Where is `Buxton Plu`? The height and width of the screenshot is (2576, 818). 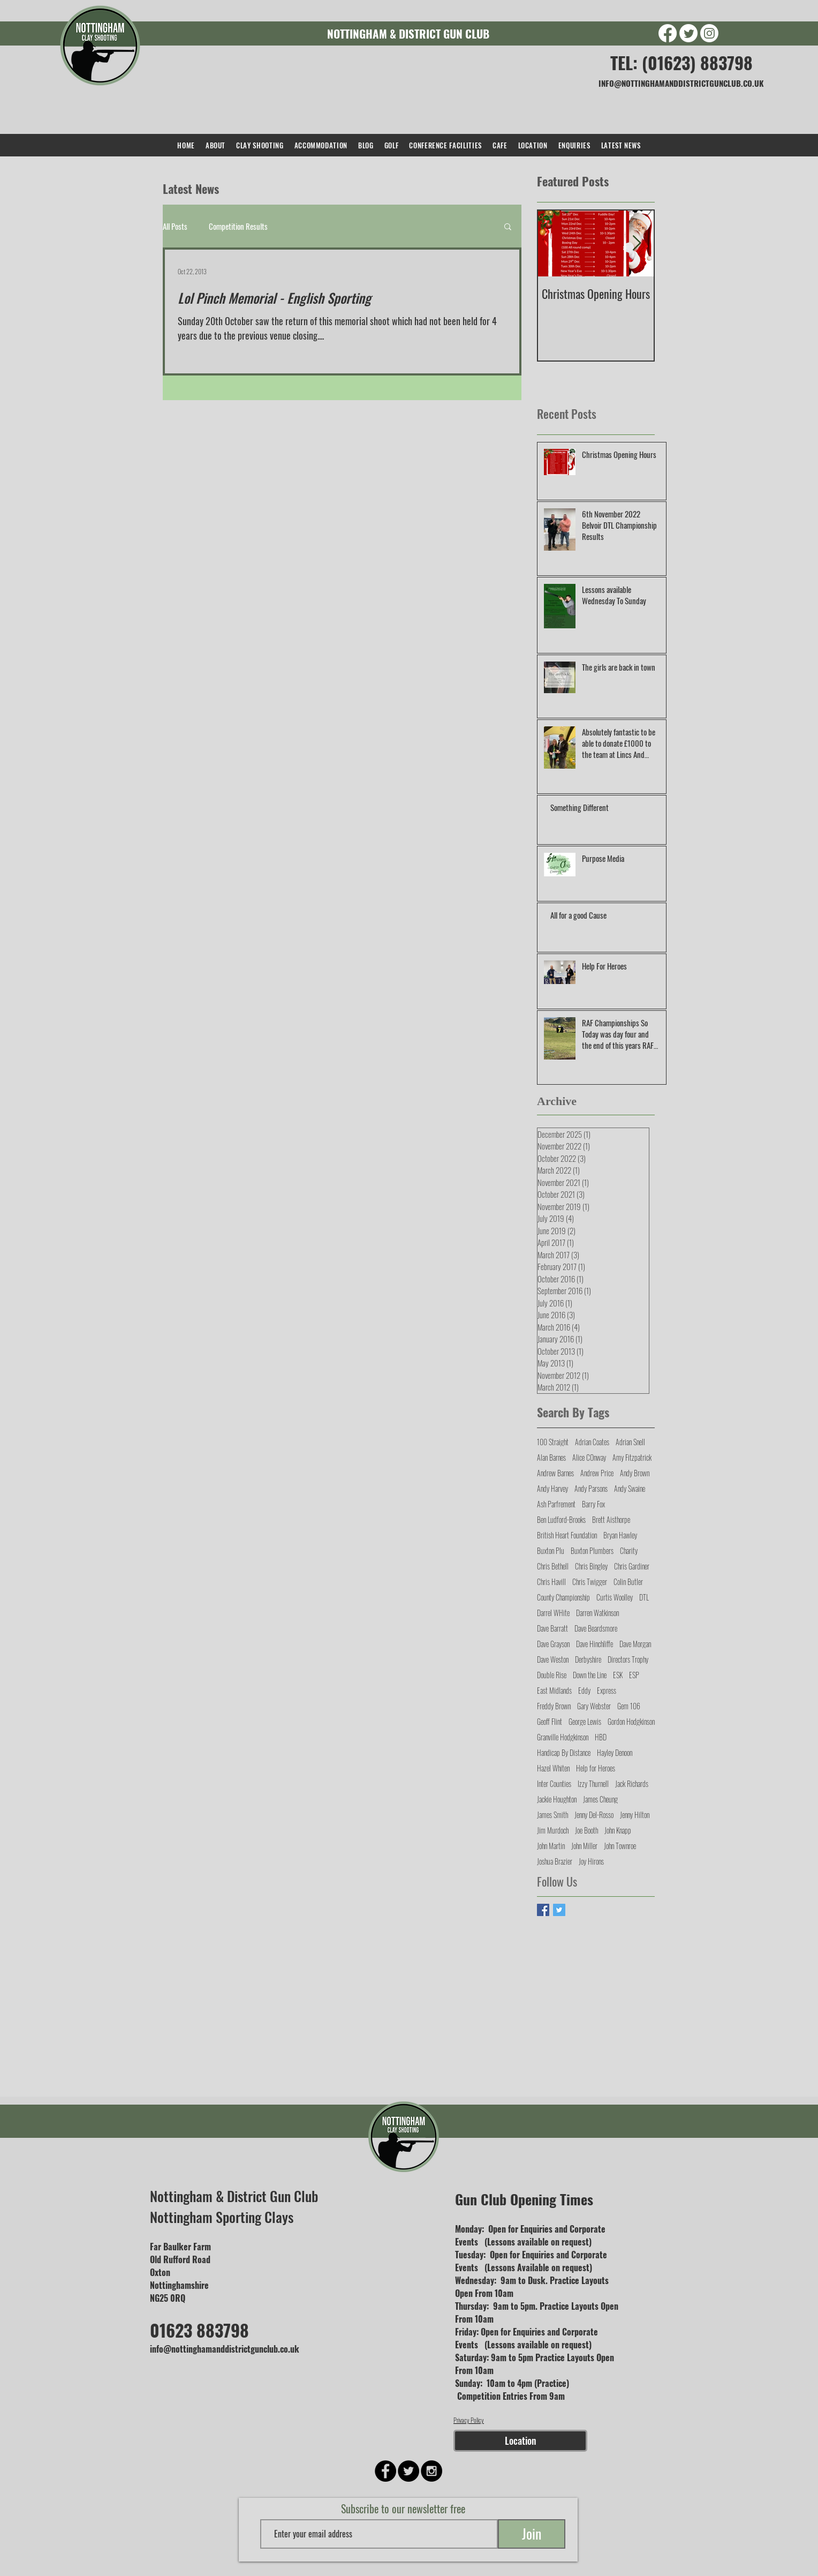 Buxton Plu is located at coordinates (550, 1550).